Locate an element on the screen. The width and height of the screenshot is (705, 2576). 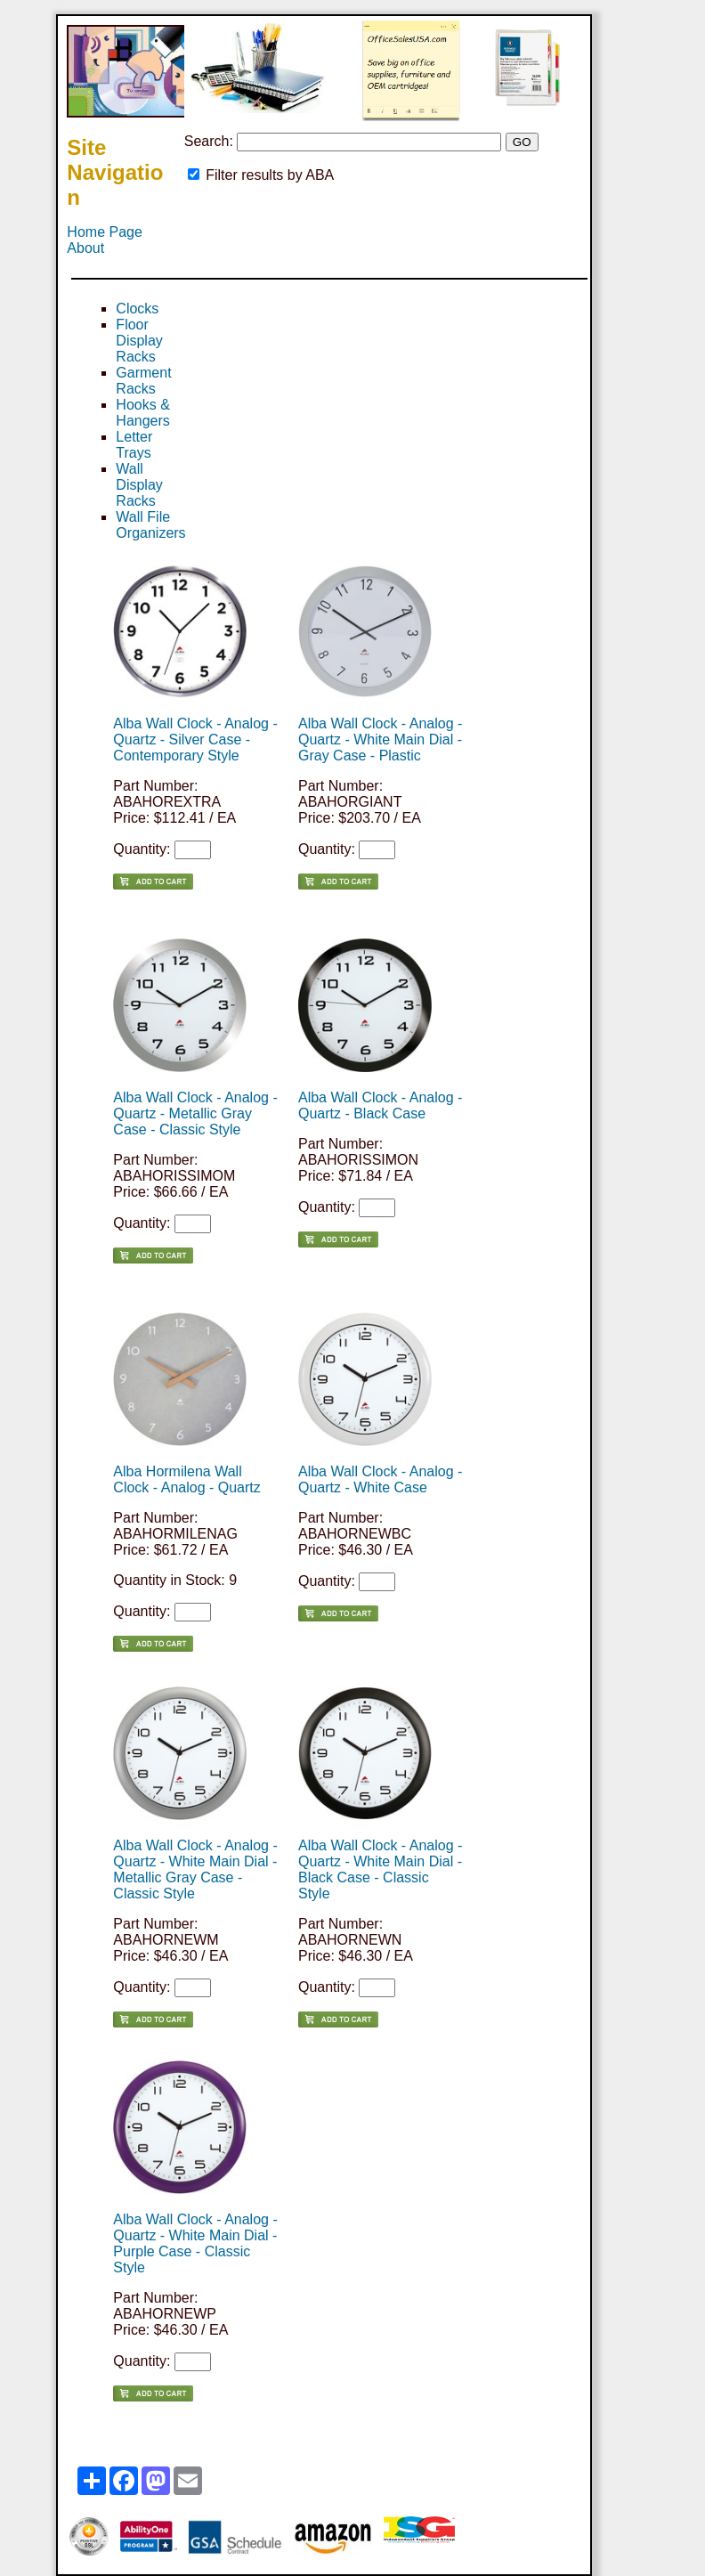
Garment Racks is located at coordinates (143, 380).